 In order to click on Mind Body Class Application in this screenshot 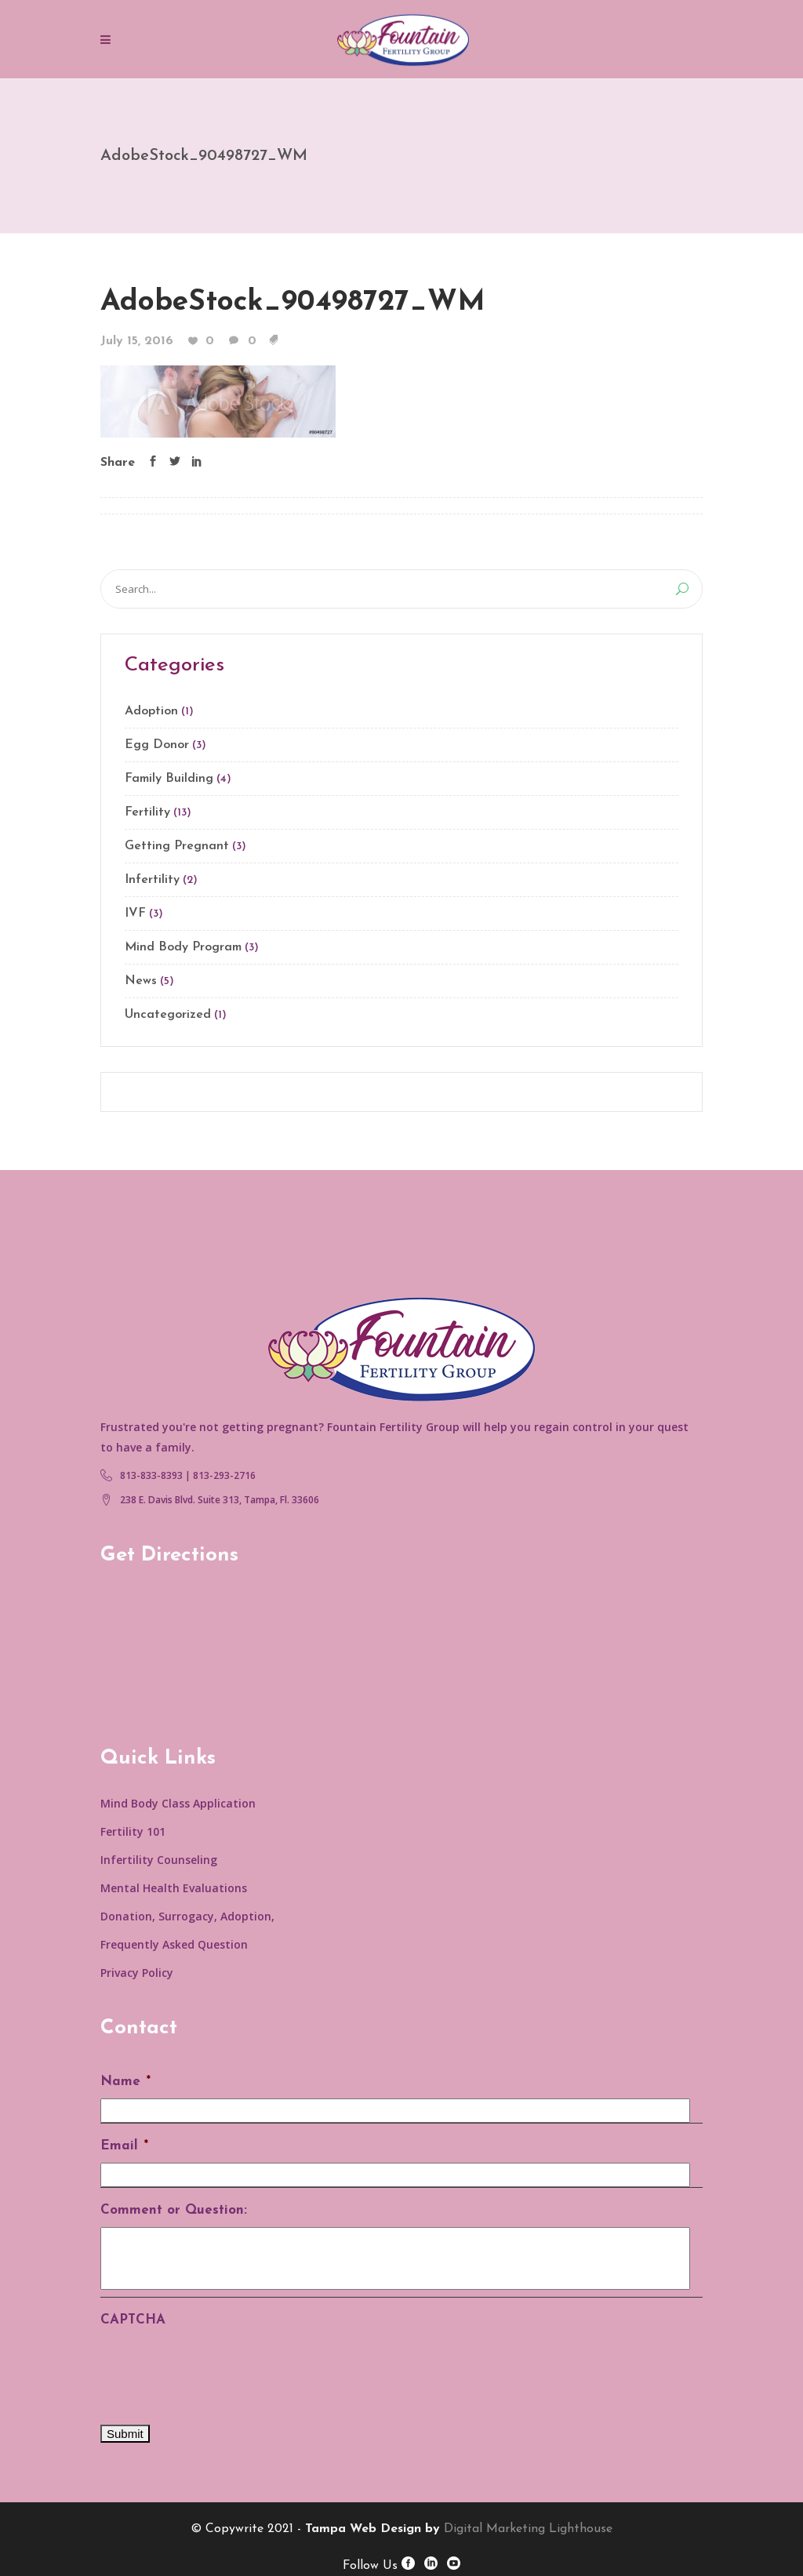, I will do `click(178, 1803)`.